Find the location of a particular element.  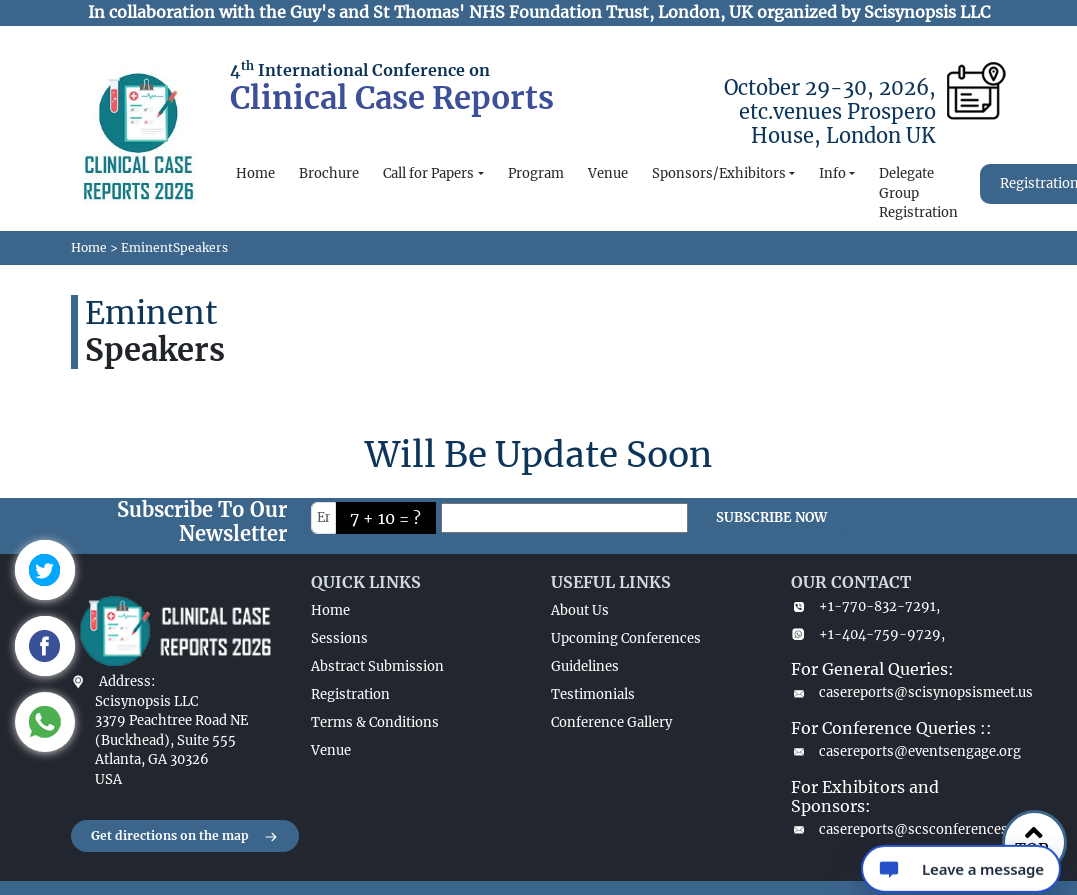

Abstract Submission is located at coordinates (377, 666).